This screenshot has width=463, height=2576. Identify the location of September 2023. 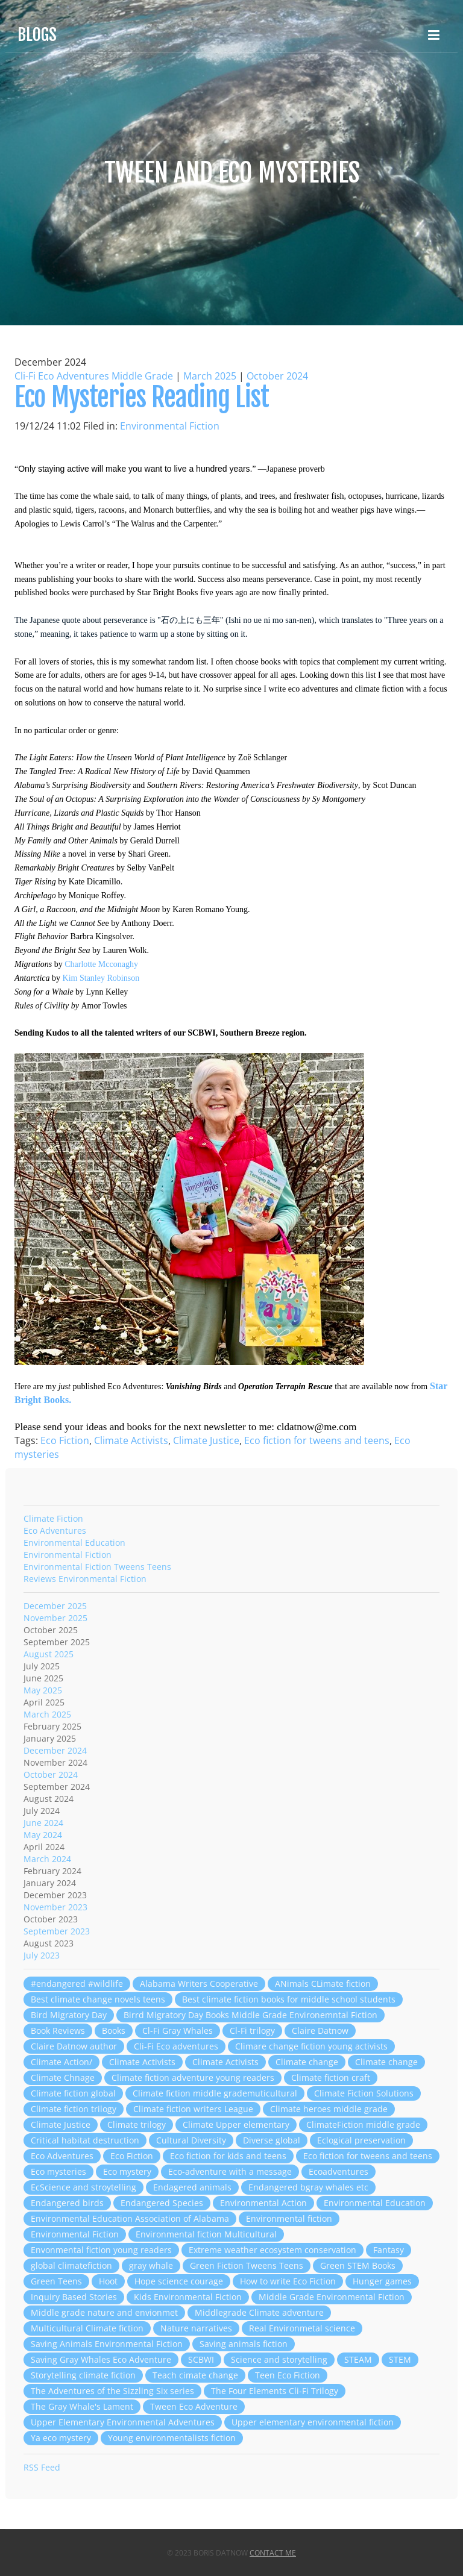
(57, 1931).